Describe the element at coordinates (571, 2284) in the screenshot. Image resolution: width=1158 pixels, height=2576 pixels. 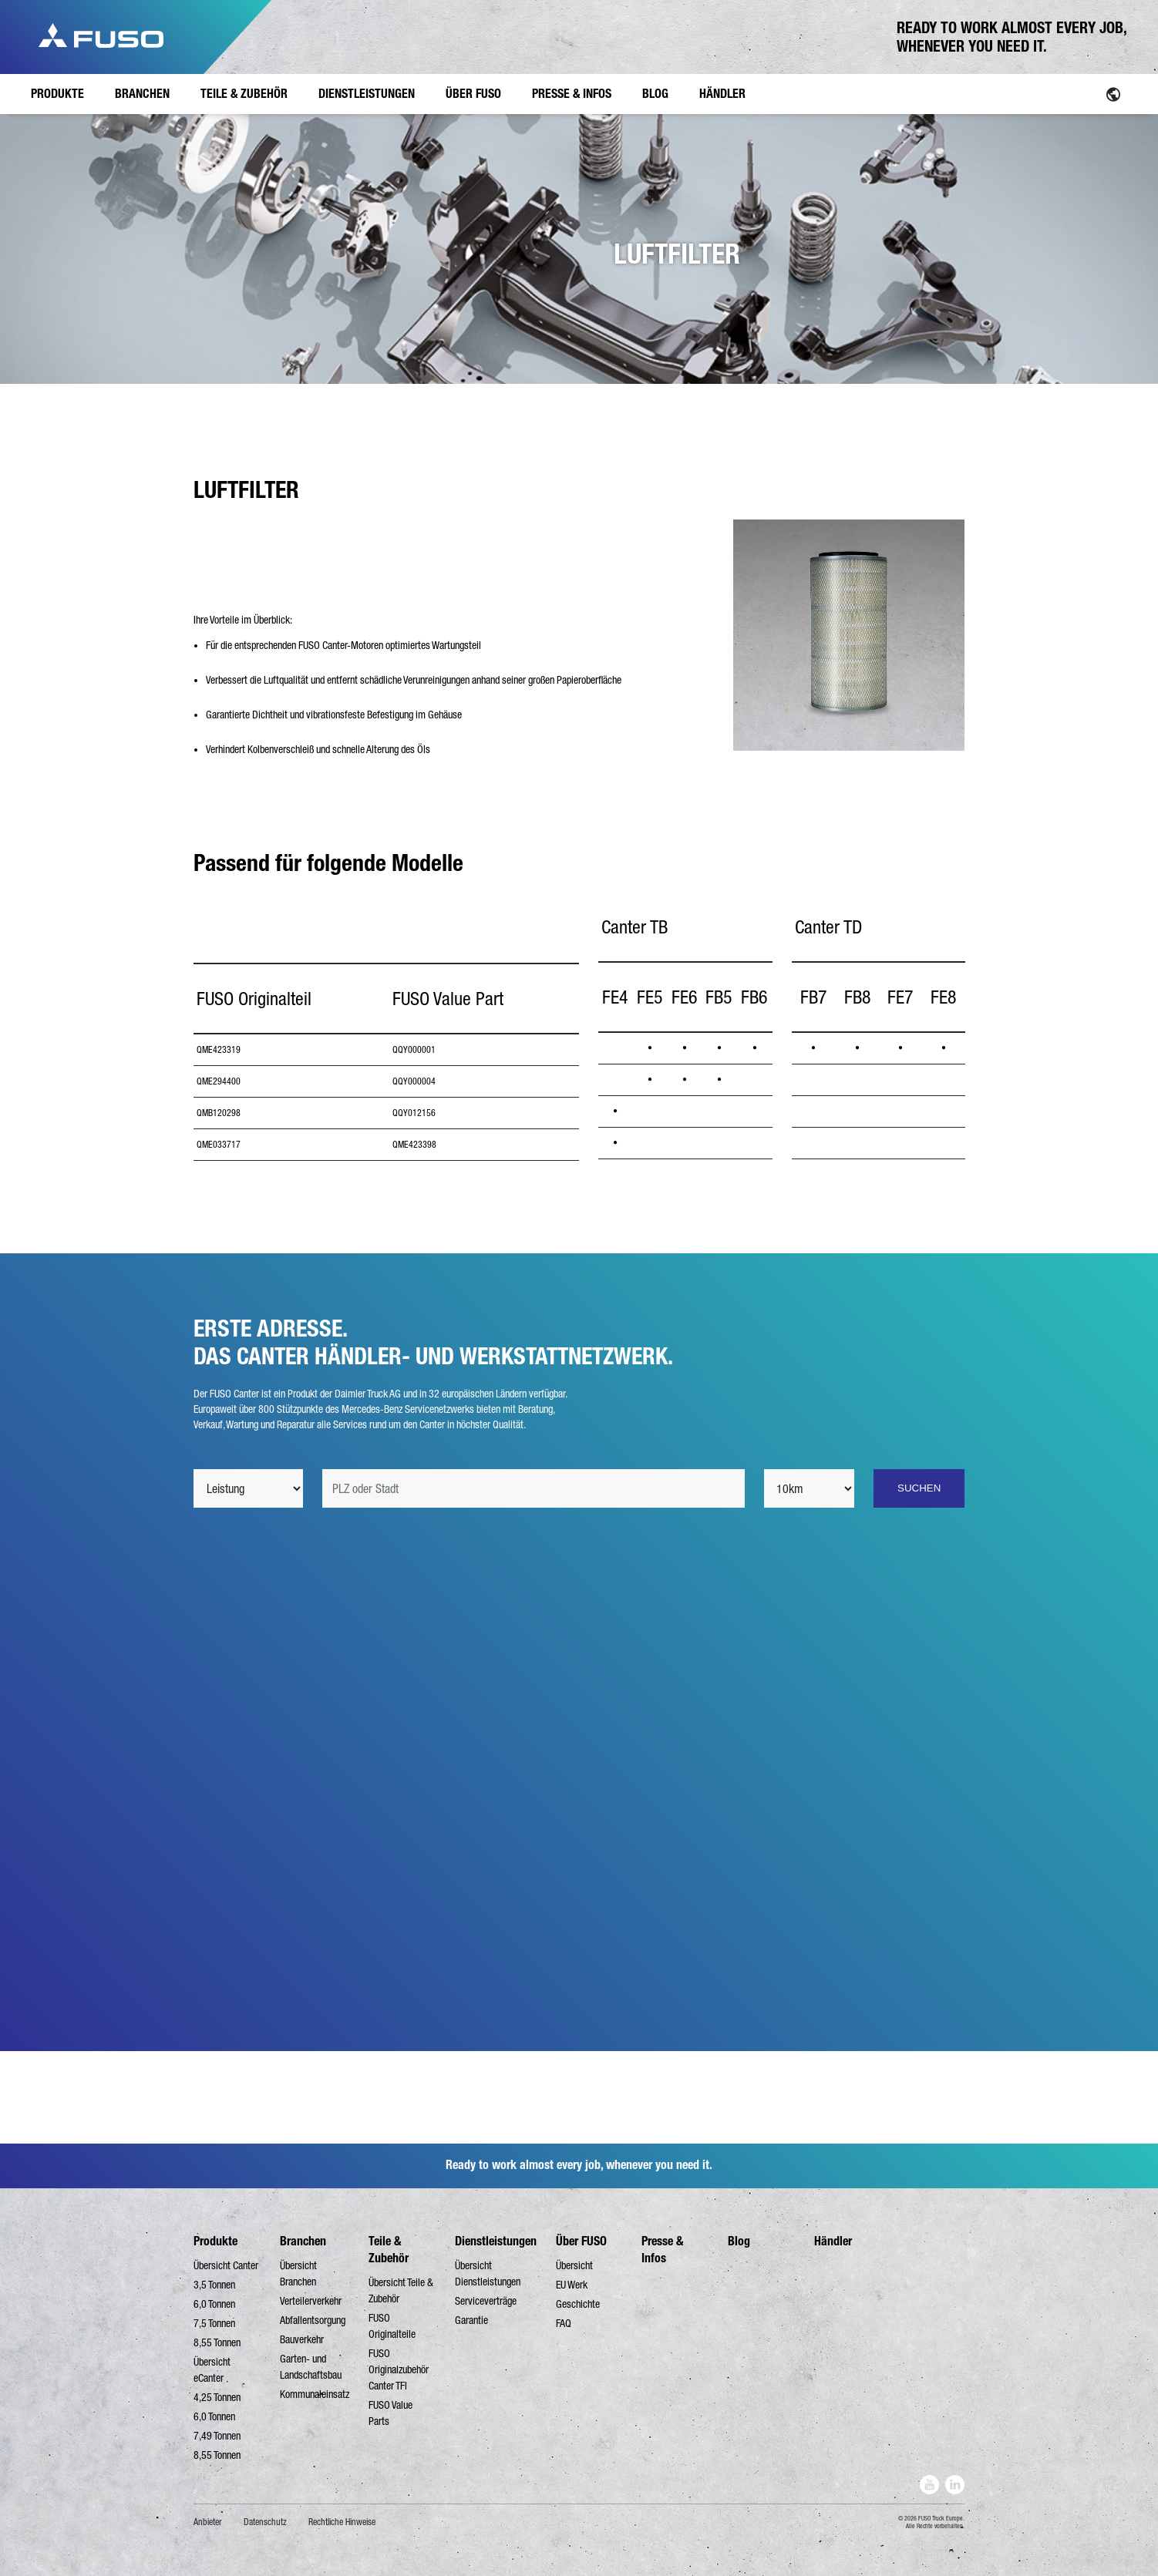
I see `EU Werk` at that location.